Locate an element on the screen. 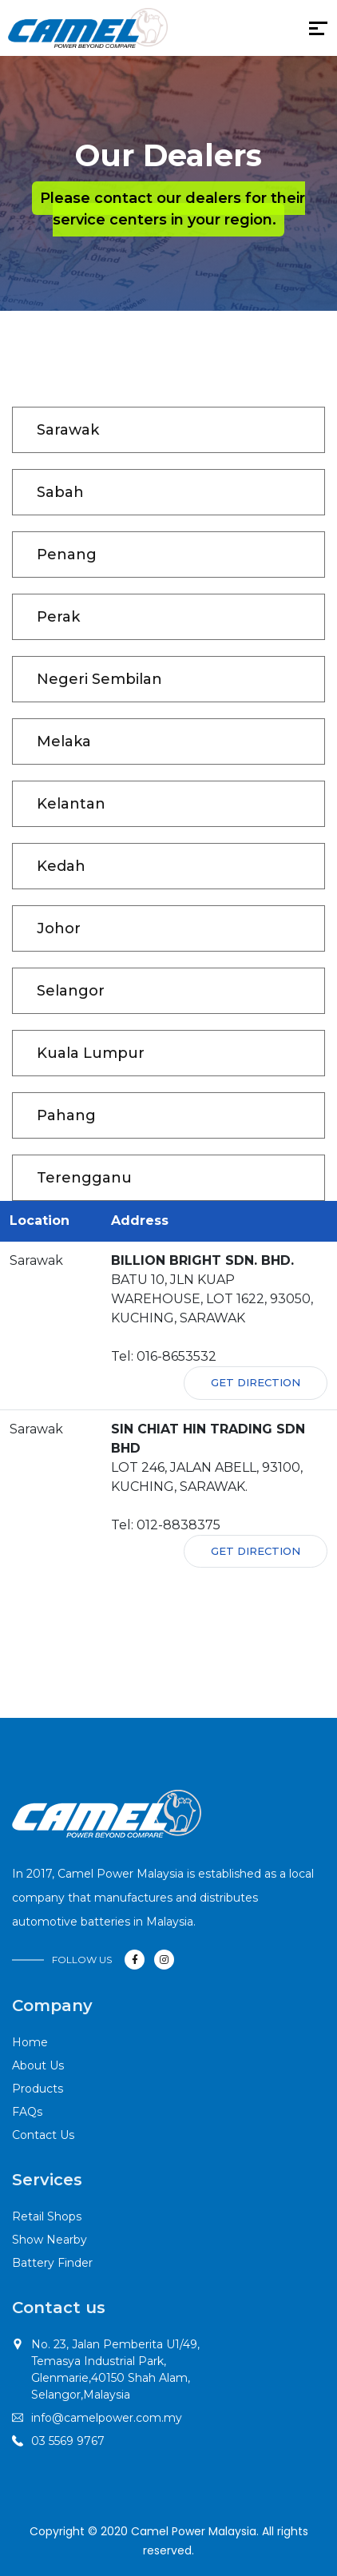 The image size is (337, 2576). Products is located at coordinates (37, 2088).